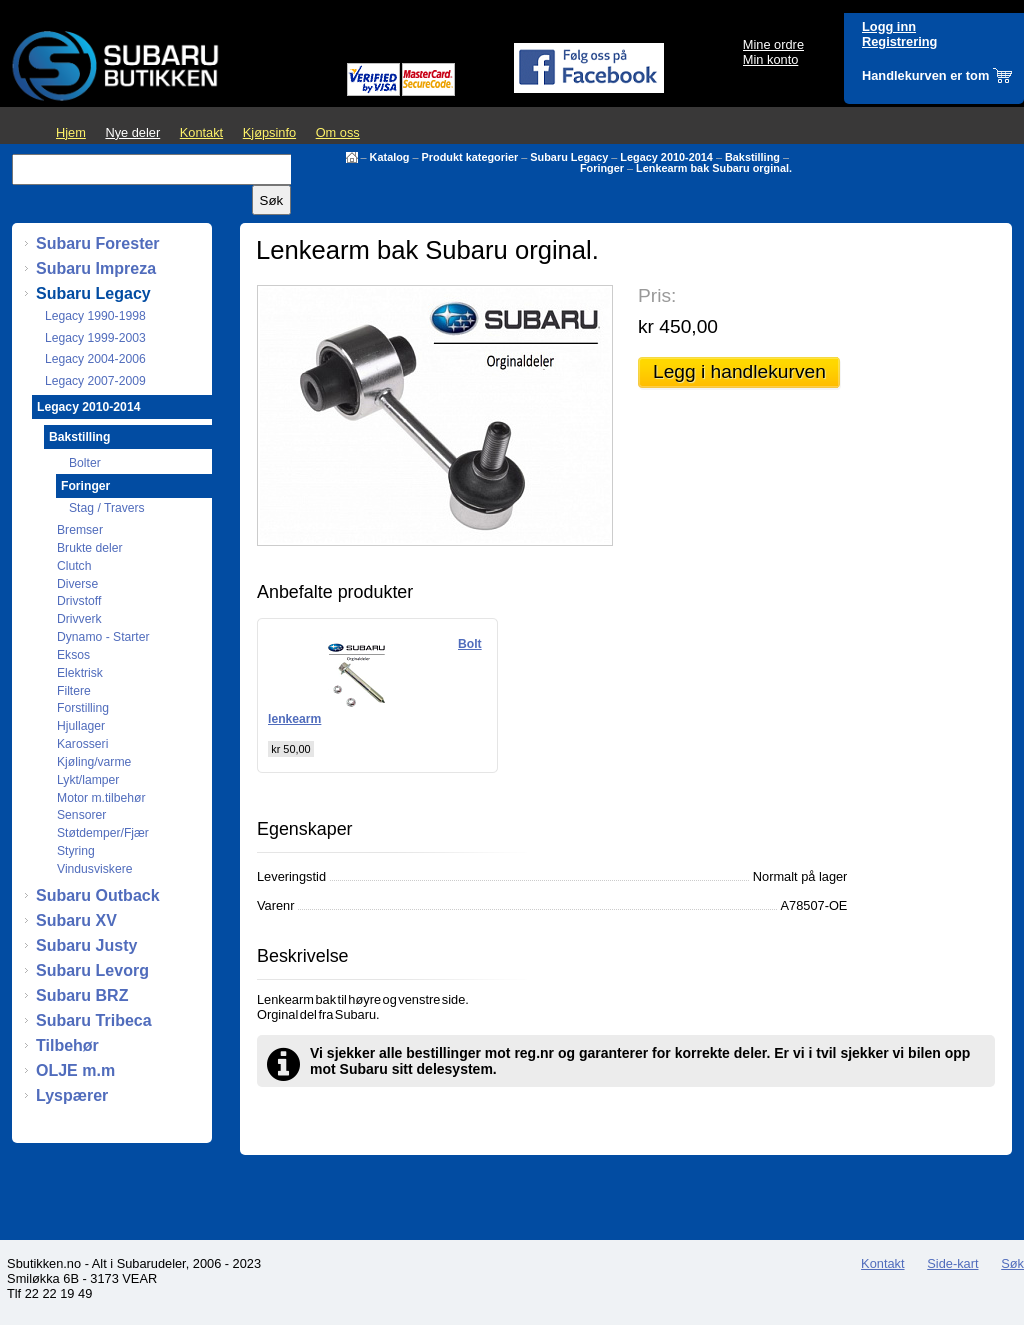  What do you see at coordinates (75, 1070) in the screenshot?
I see `OLJE m.m` at bounding box center [75, 1070].